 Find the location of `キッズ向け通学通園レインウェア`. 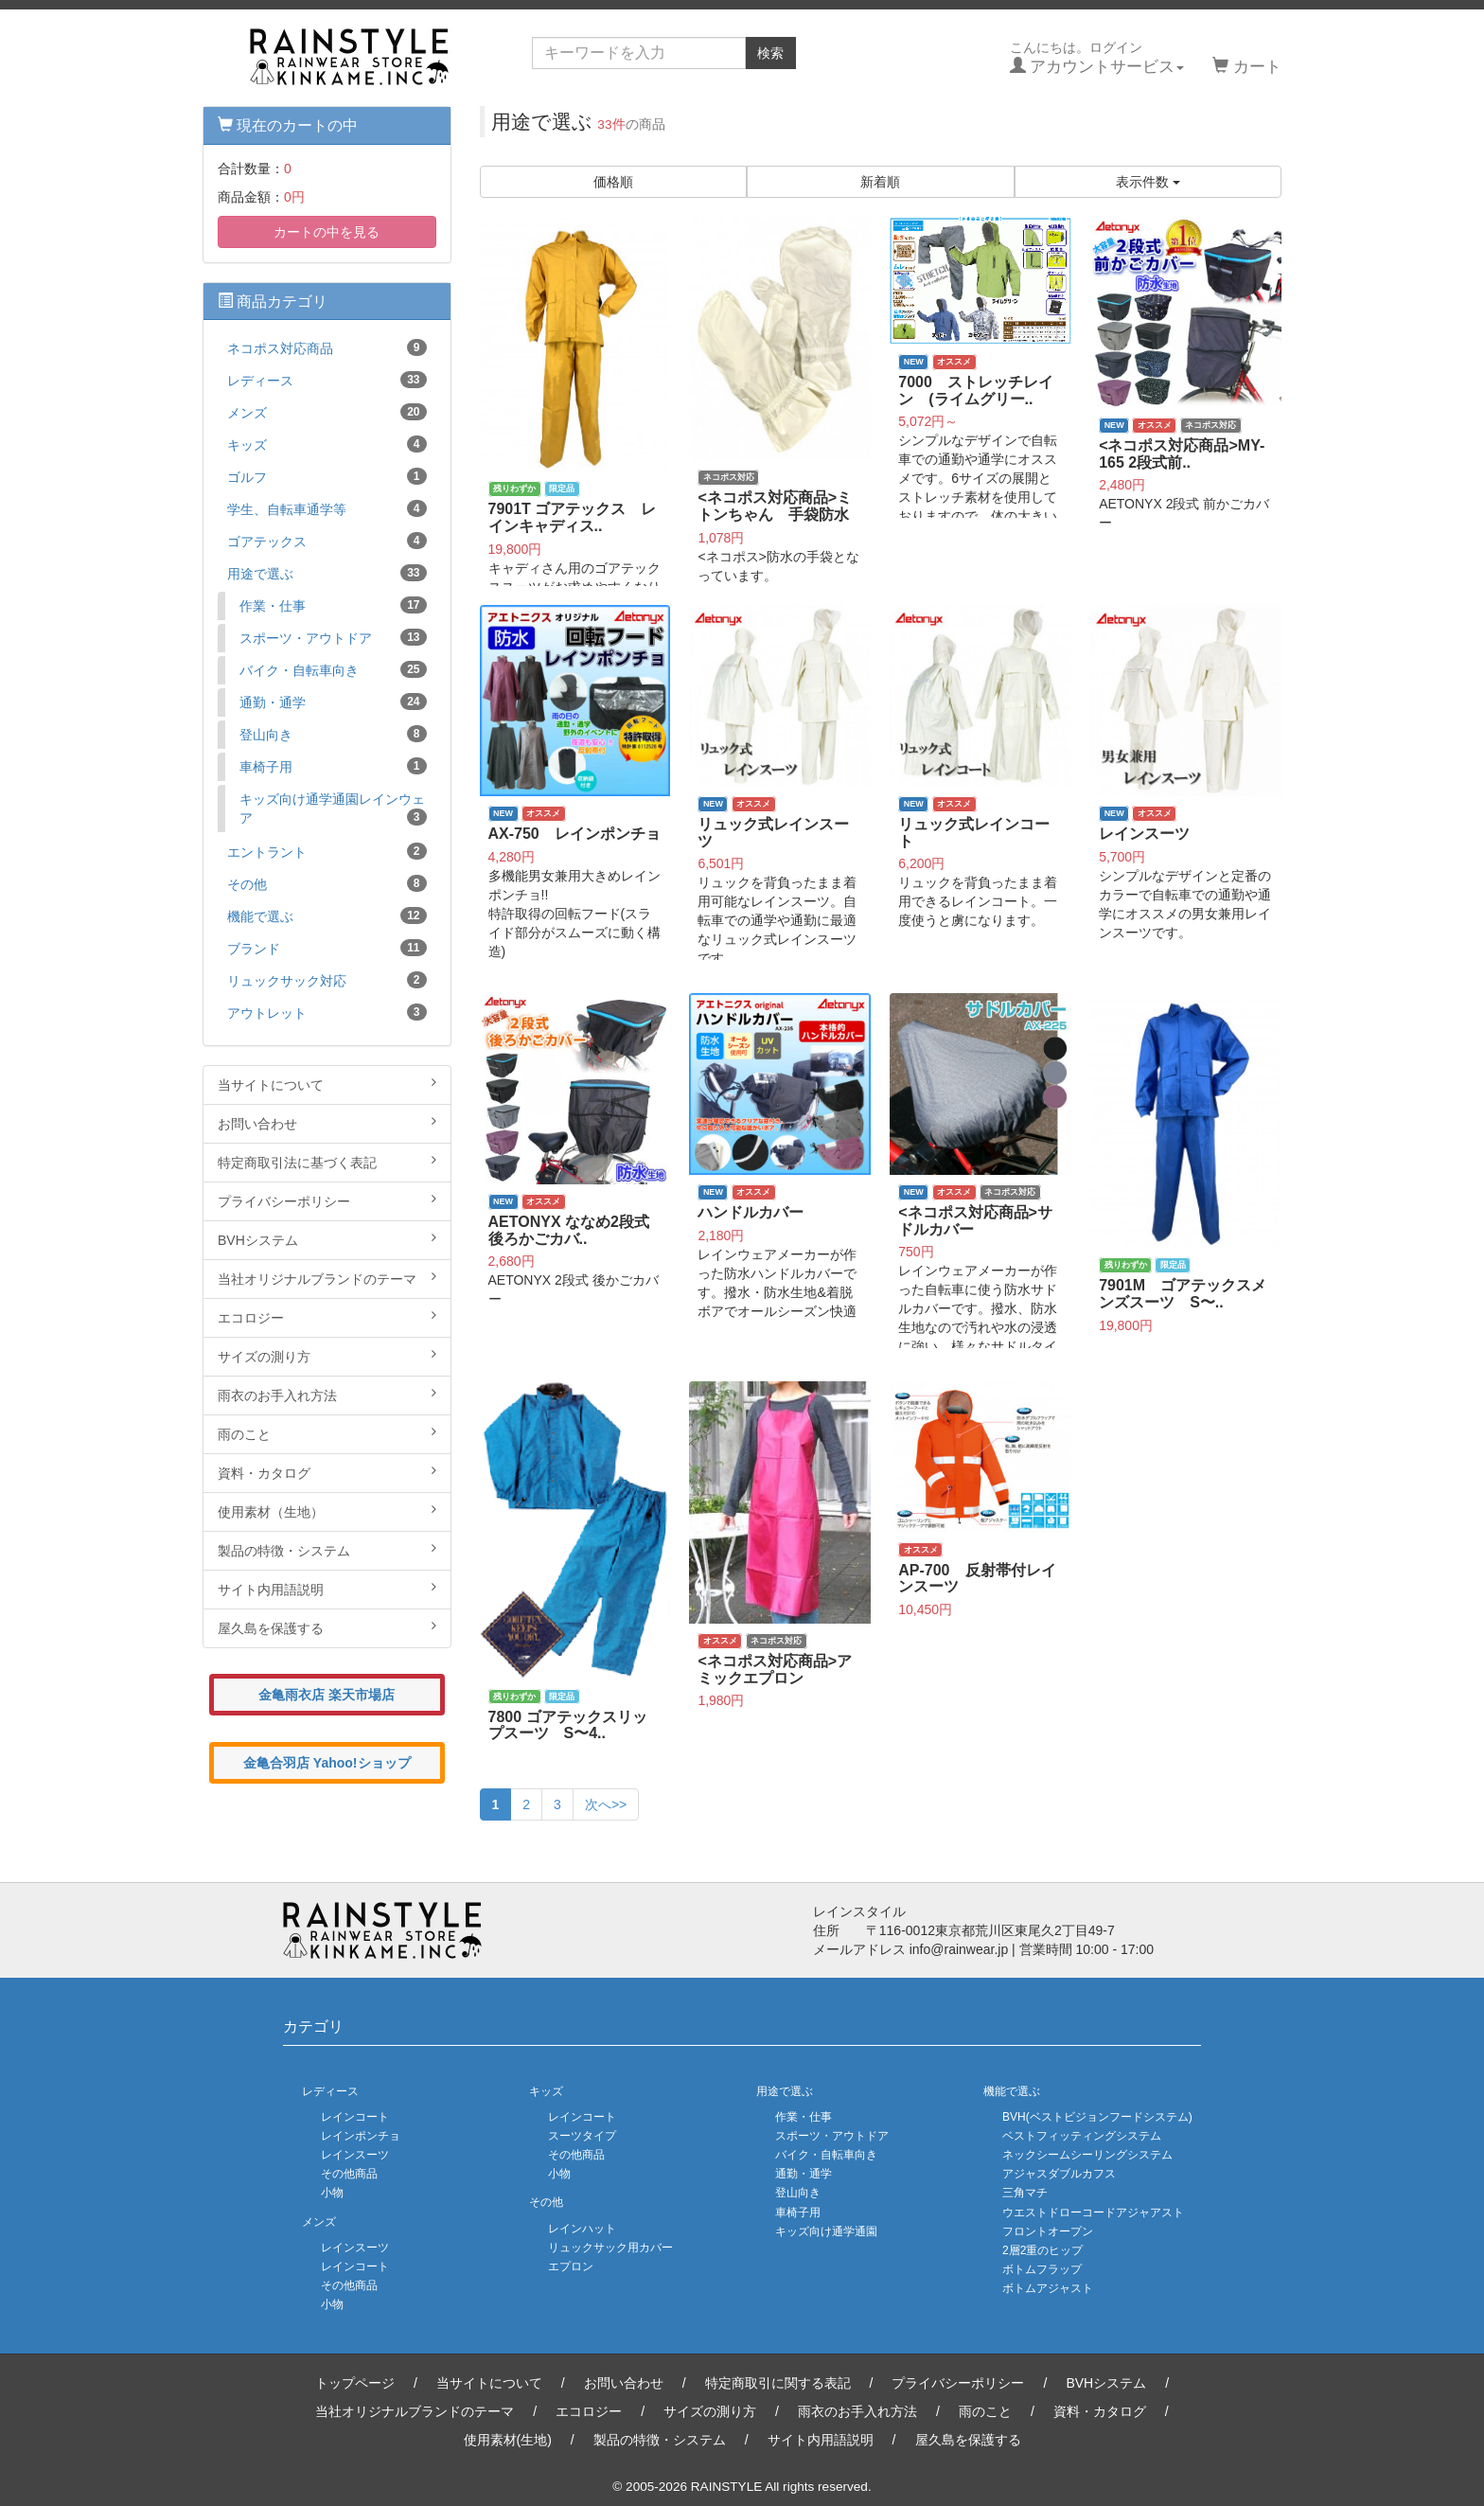

キッズ向け通学通園レインウェア is located at coordinates (333, 808).